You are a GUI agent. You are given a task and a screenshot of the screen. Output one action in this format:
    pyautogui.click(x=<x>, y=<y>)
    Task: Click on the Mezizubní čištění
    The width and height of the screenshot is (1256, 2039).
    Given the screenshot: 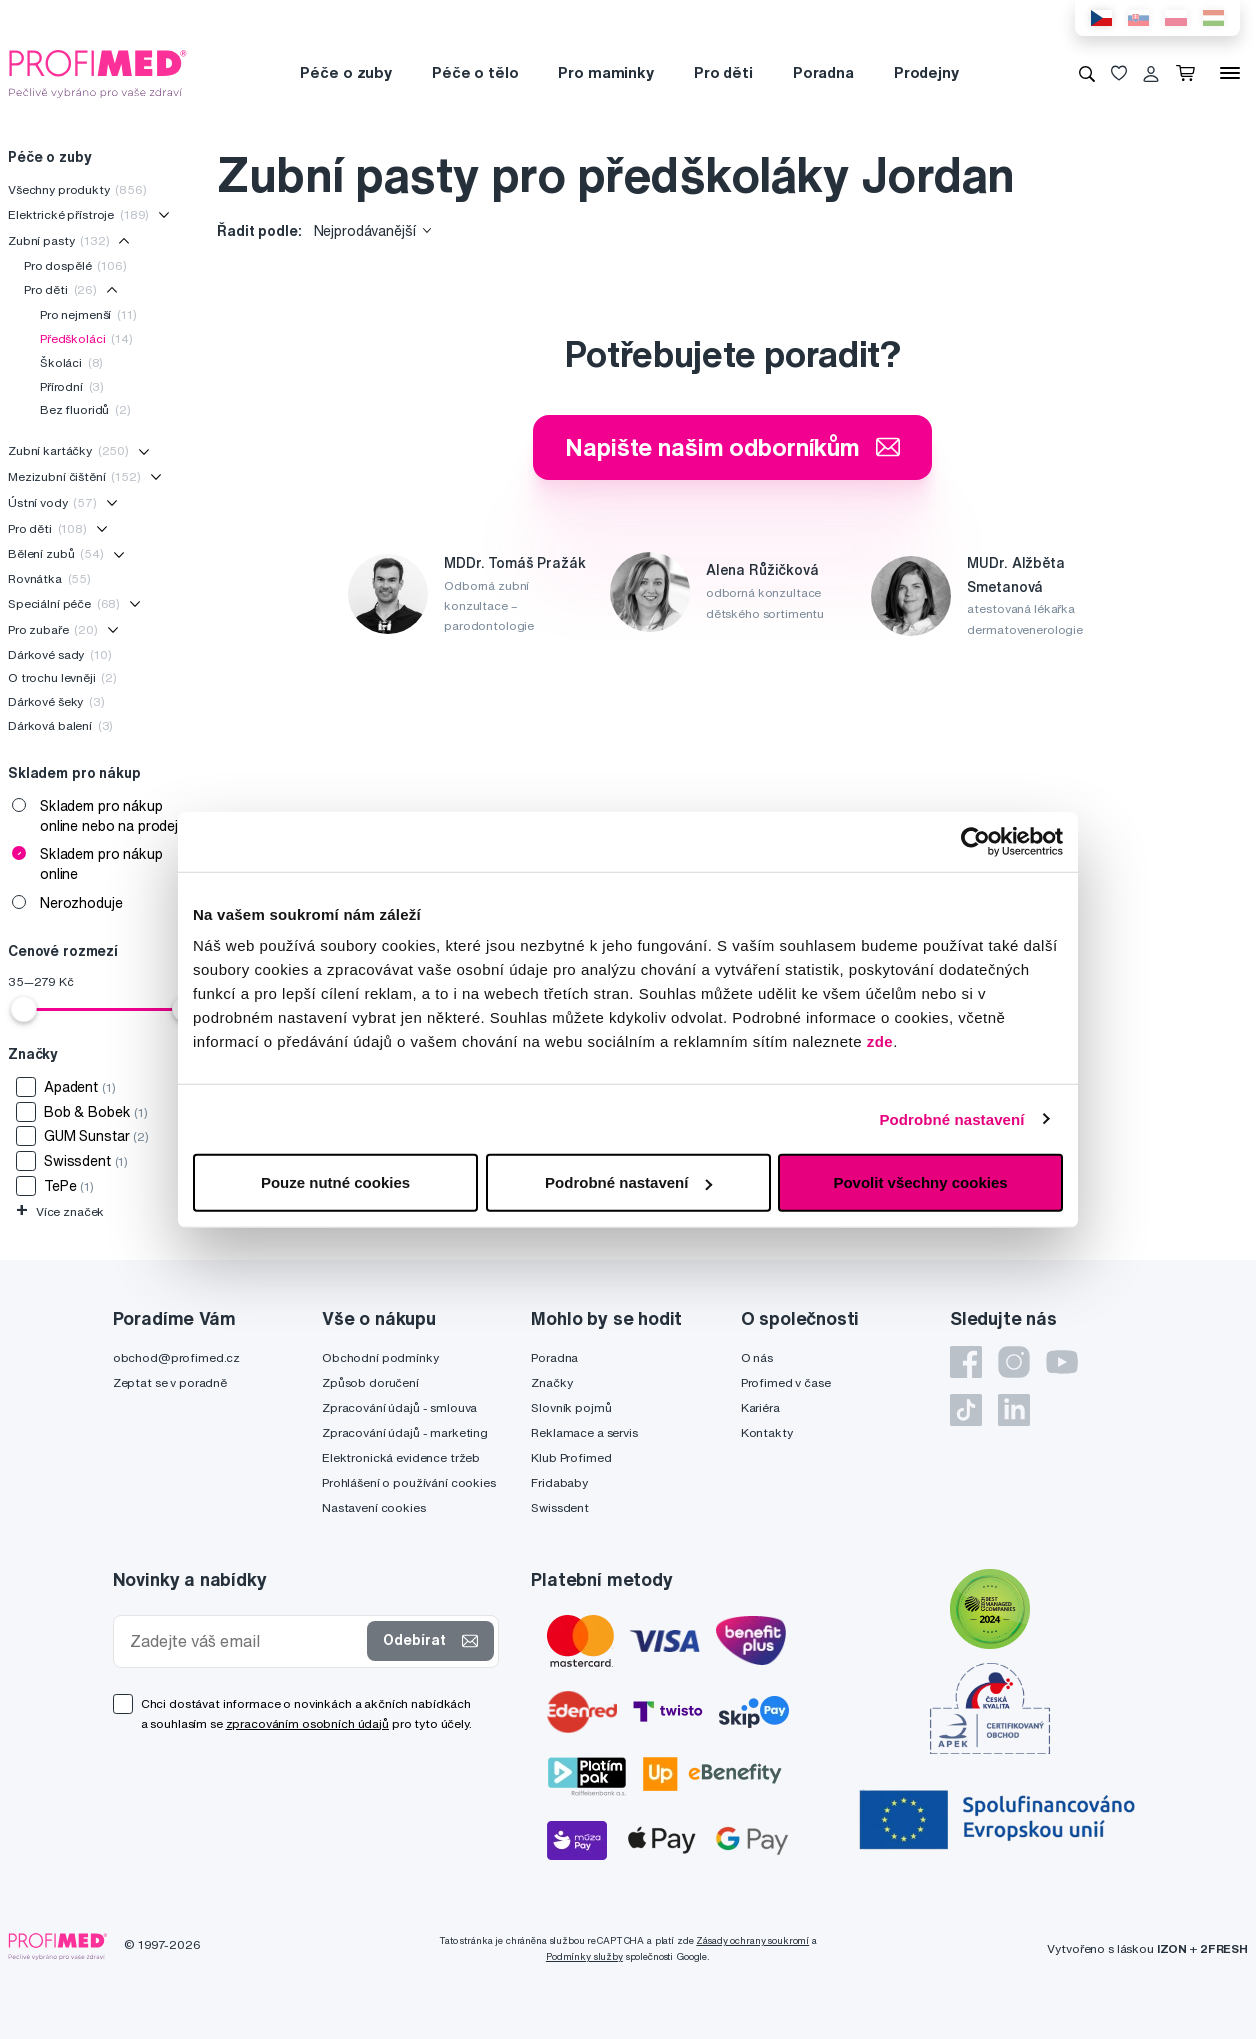 What is the action you would take?
    pyautogui.click(x=74, y=476)
    